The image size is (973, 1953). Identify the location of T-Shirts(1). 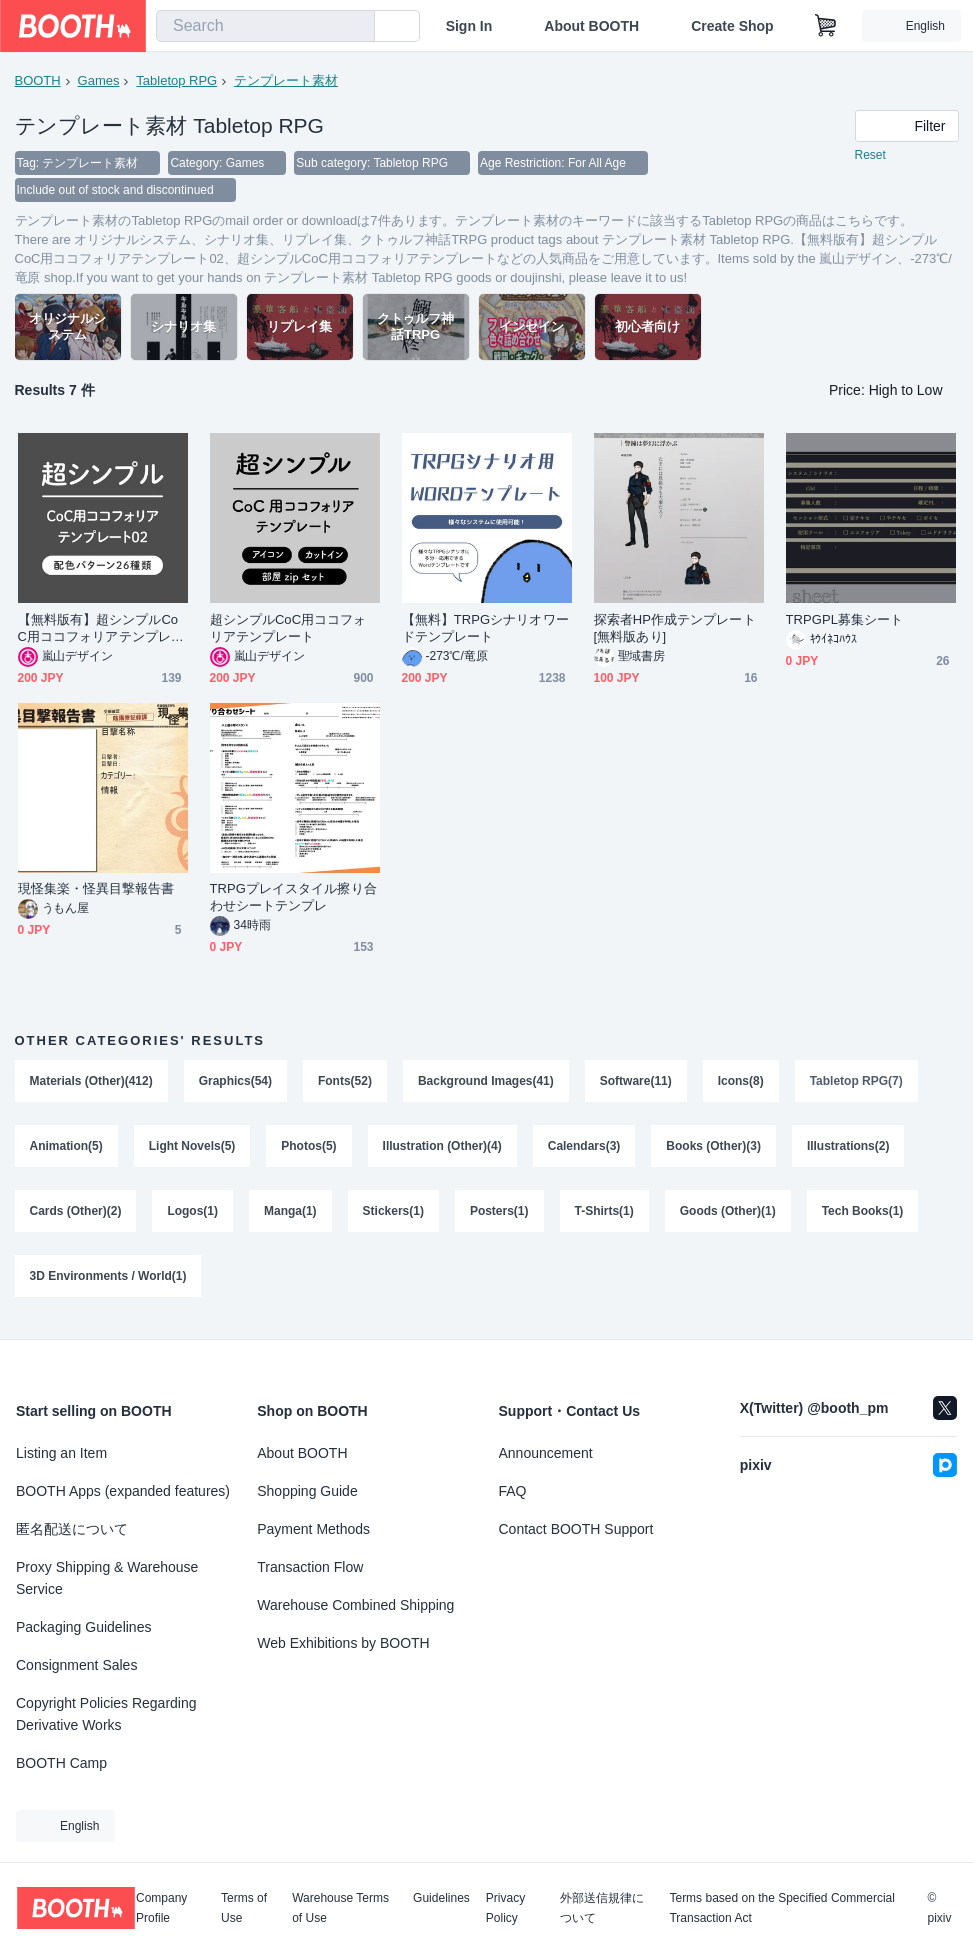
(604, 1215).